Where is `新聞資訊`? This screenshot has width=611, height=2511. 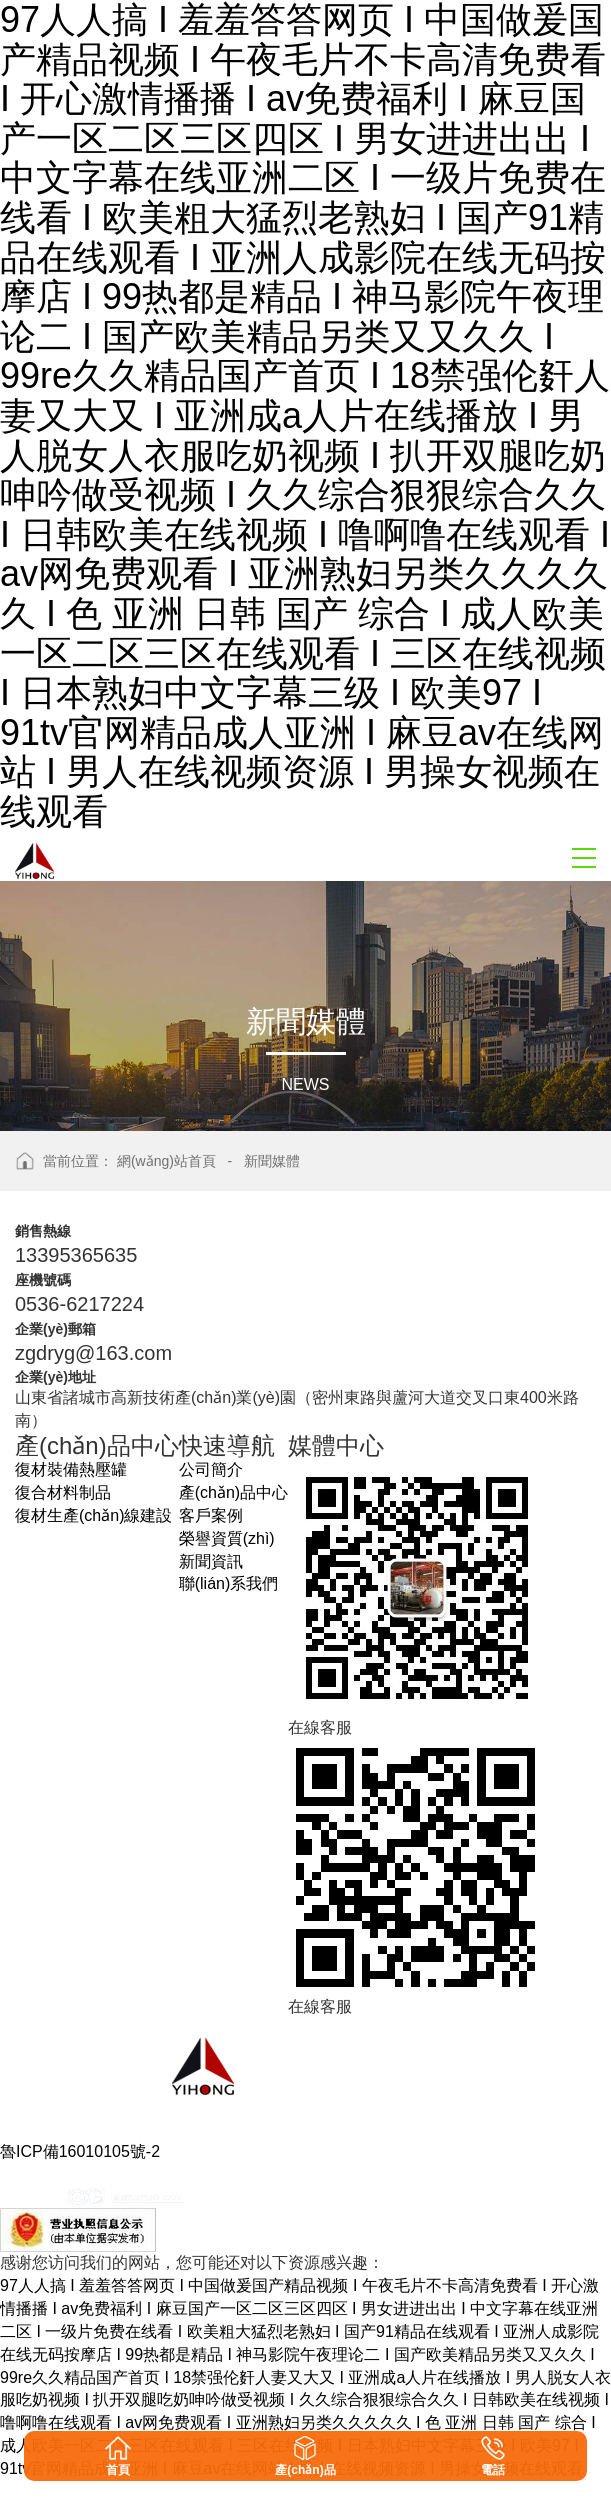 新聞資訊 is located at coordinates (211, 1561).